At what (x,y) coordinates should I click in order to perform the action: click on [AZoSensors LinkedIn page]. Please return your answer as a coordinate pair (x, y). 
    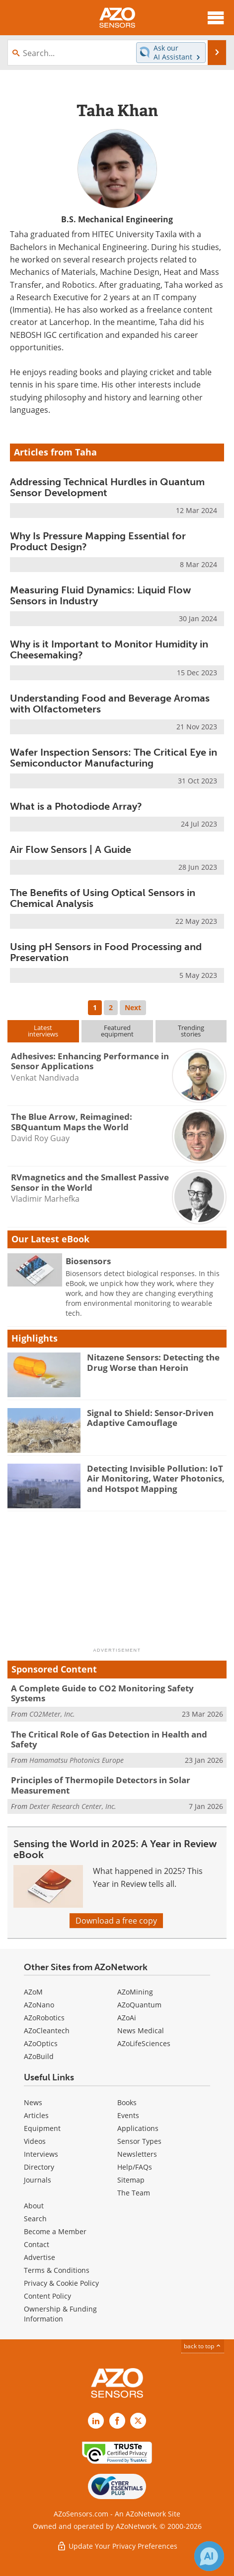
    Looking at the image, I should click on (96, 2421).